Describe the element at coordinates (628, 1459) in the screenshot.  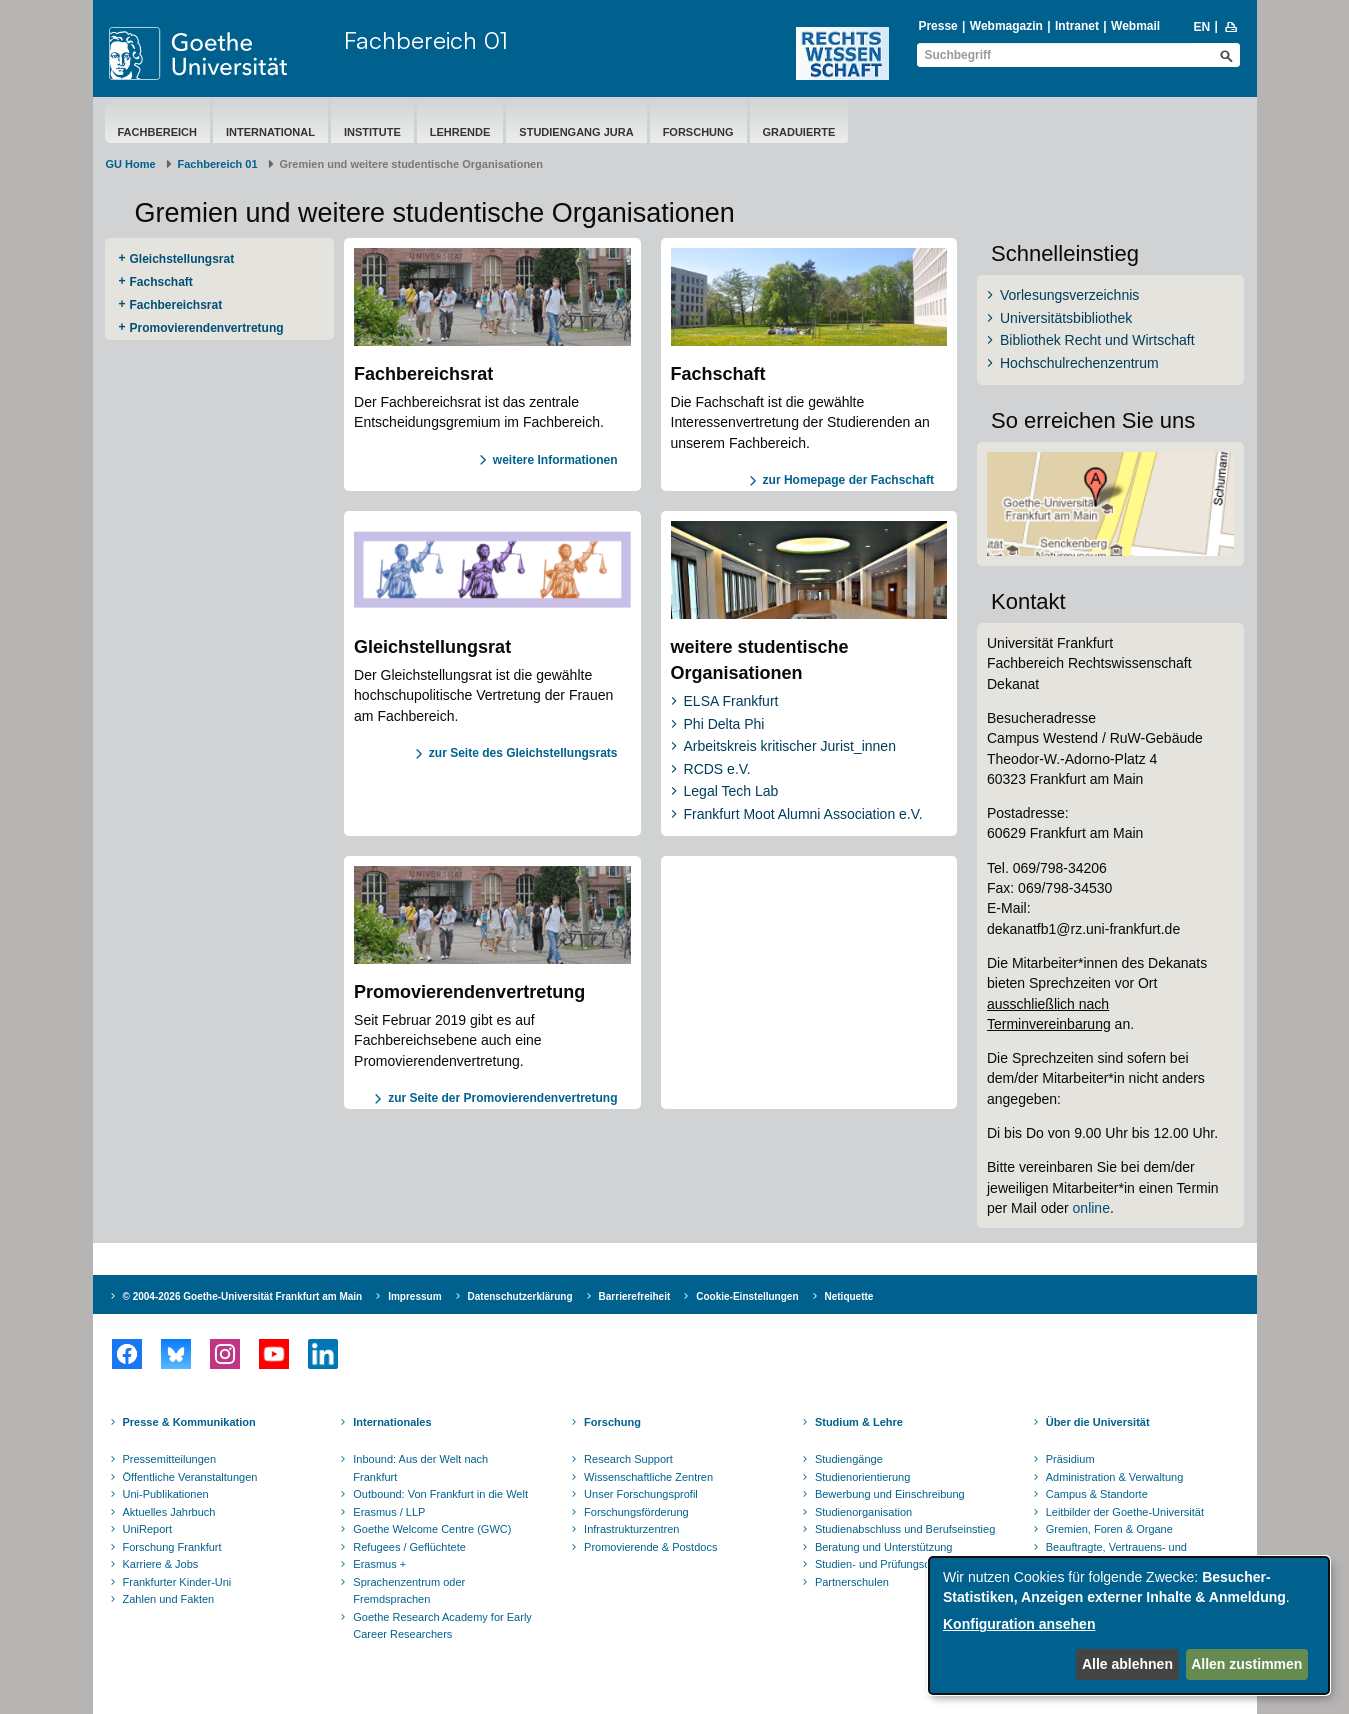
I see `Research Support` at that location.